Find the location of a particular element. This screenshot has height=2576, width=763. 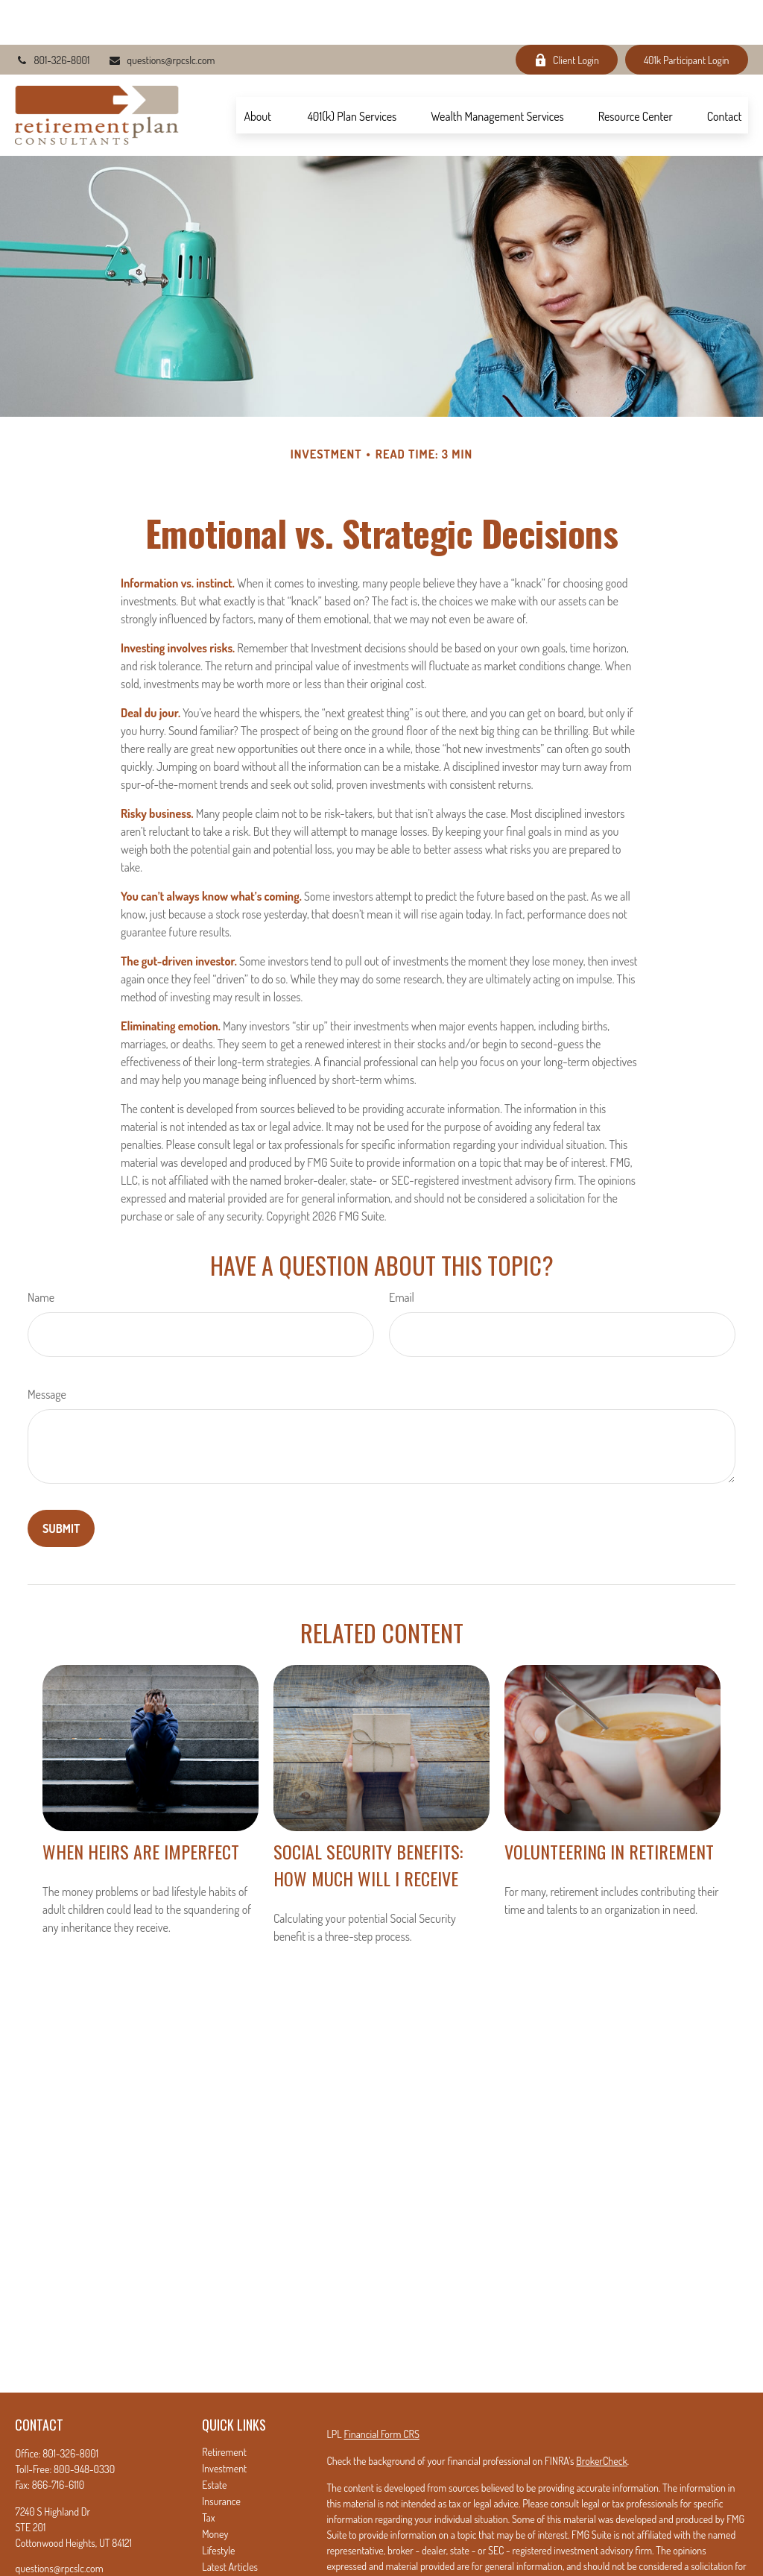

questions@rpcslc.com is located at coordinates (161, 15).